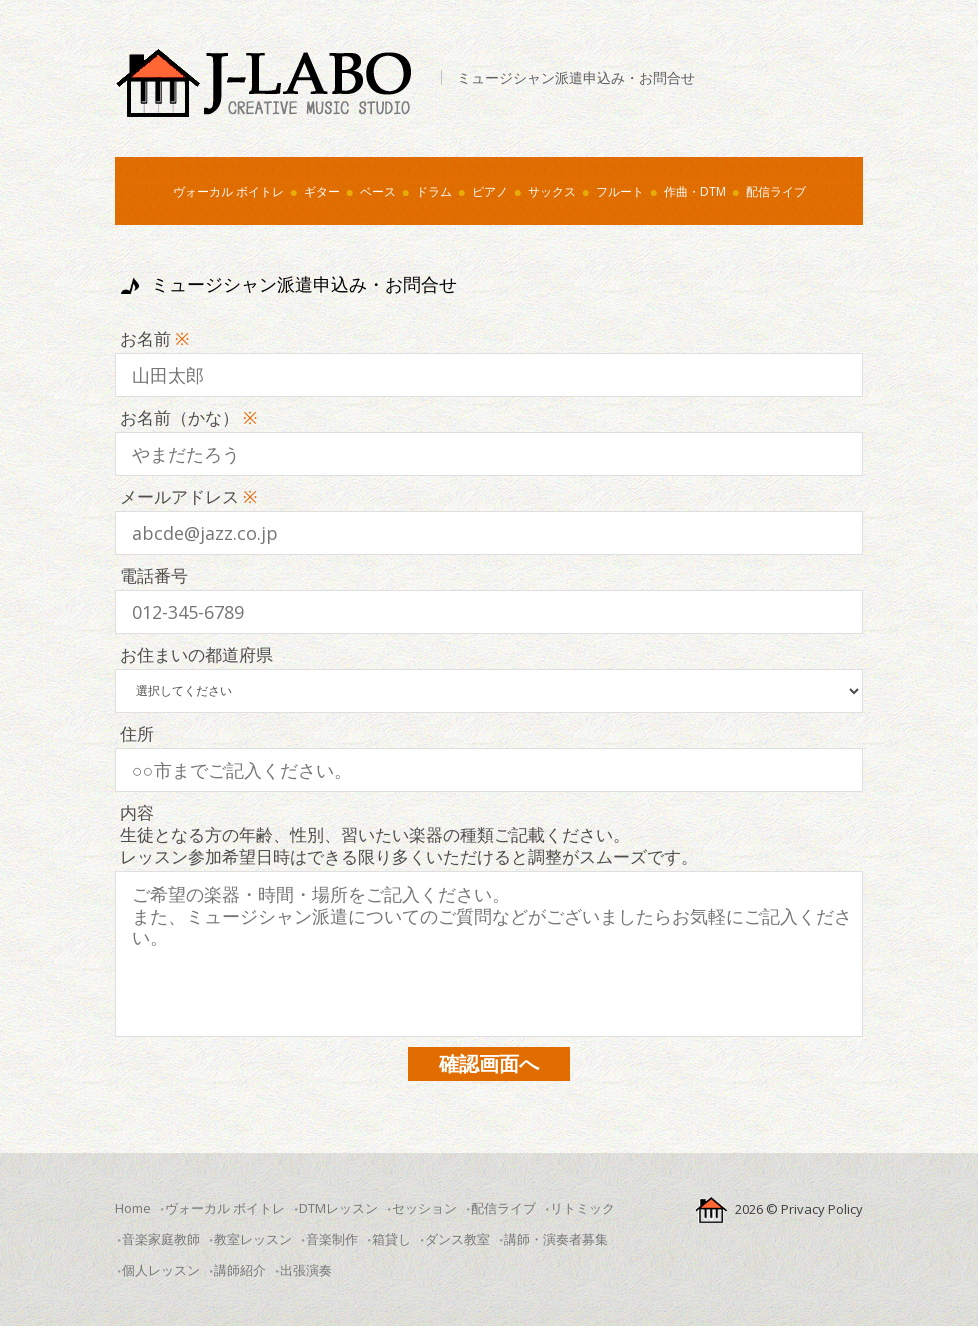 This screenshot has height=1326, width=978. What do you see at coordinates (161, 1239) in the screenshot?
I see `音楽家庭教師` at bounding box center [161, 1239].